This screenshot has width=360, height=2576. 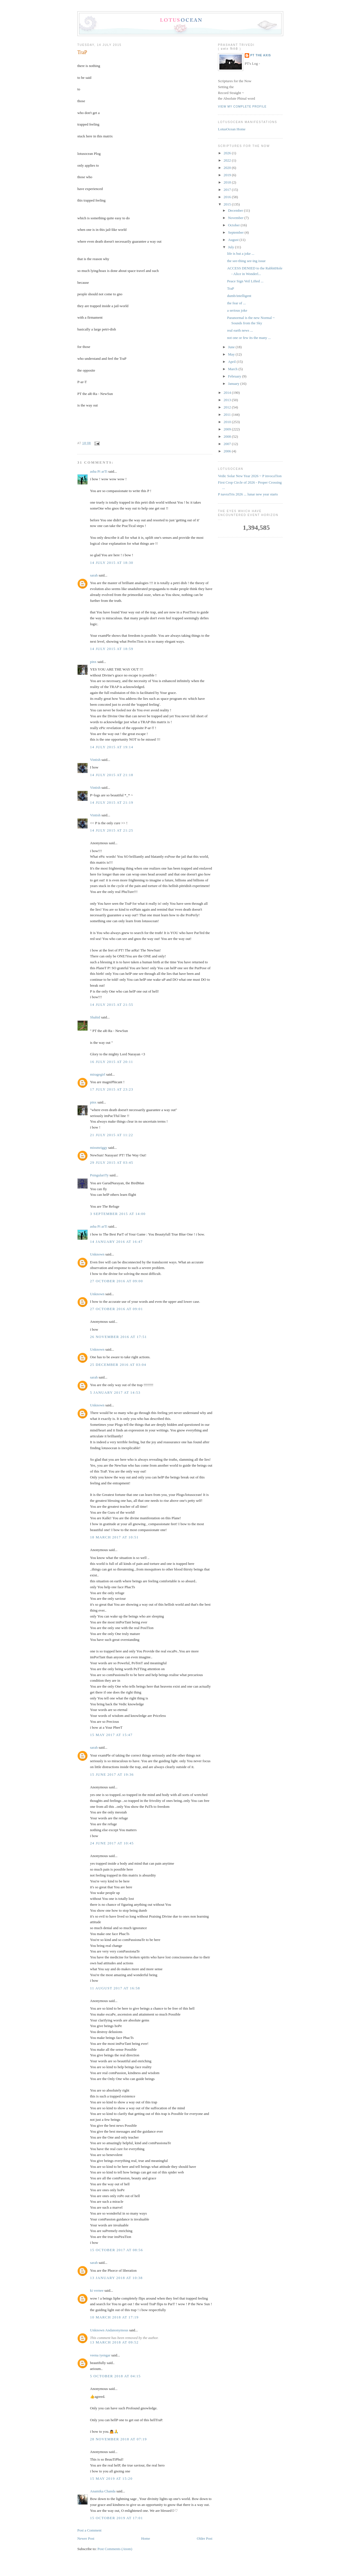 I want to click on 2012, so click(x=228, y=407).